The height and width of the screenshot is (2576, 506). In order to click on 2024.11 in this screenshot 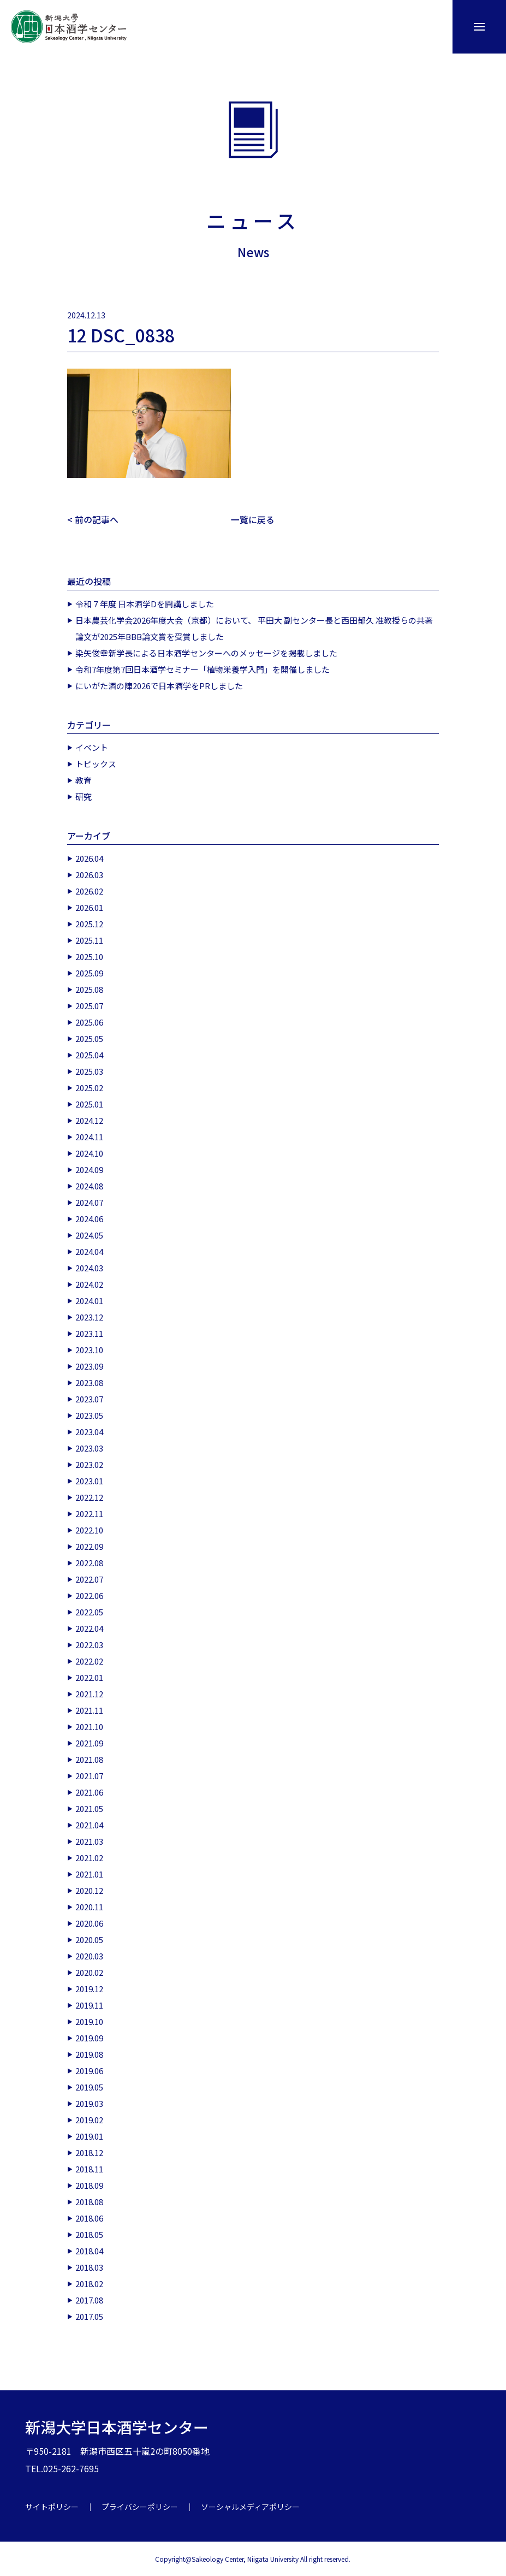, I will do `click(89, 1136)`.